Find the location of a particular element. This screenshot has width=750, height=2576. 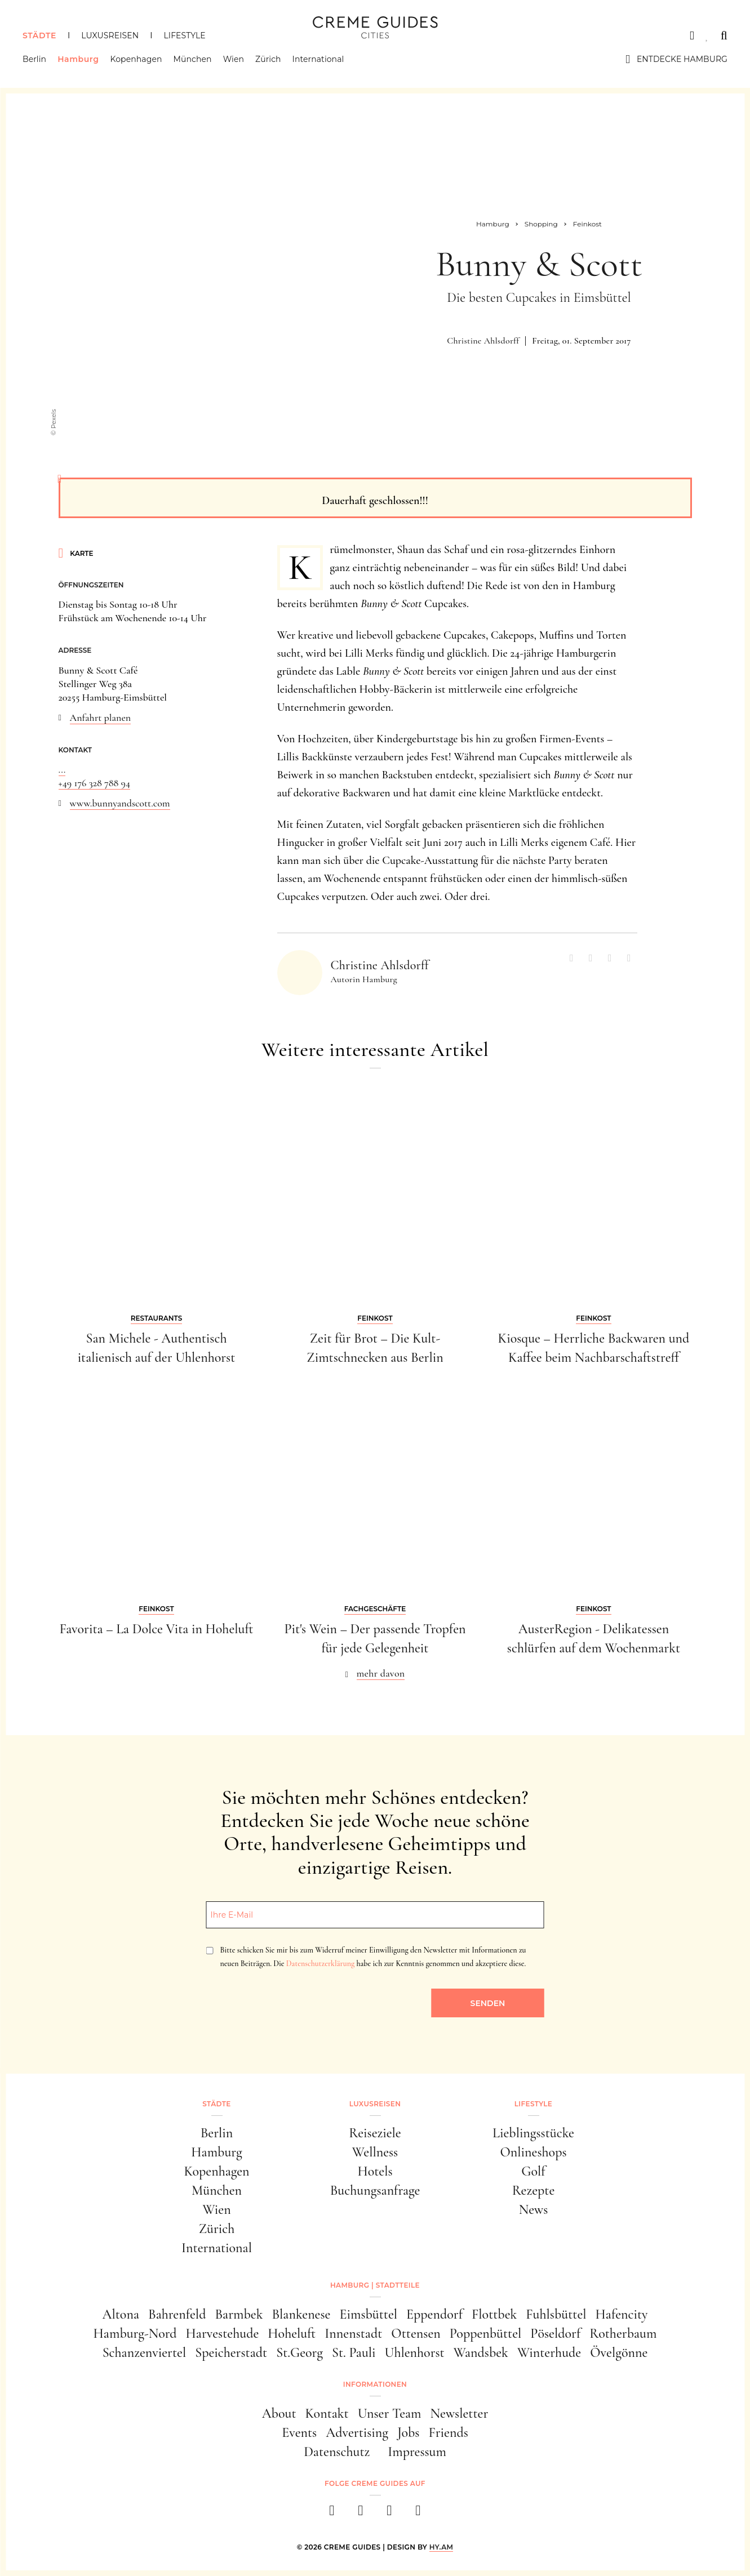

Christine Ahlsdorff is located at coordinates (483, 340).